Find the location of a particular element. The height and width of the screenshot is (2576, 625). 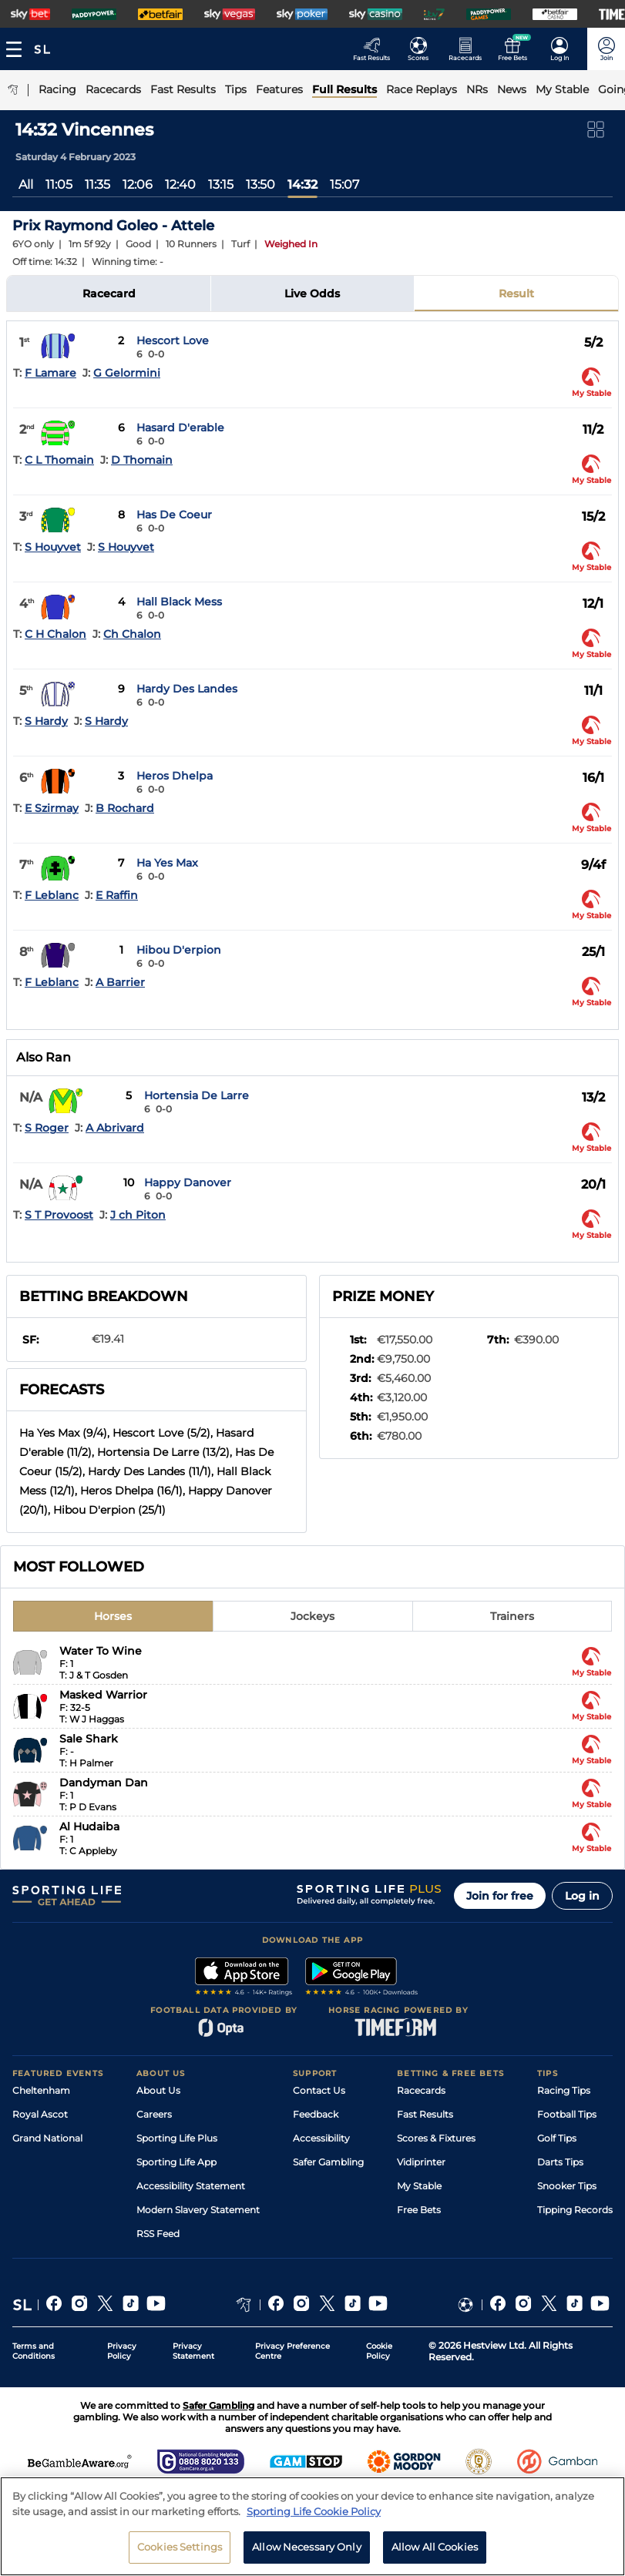

My Stable is located at coordinates (419, 2186).